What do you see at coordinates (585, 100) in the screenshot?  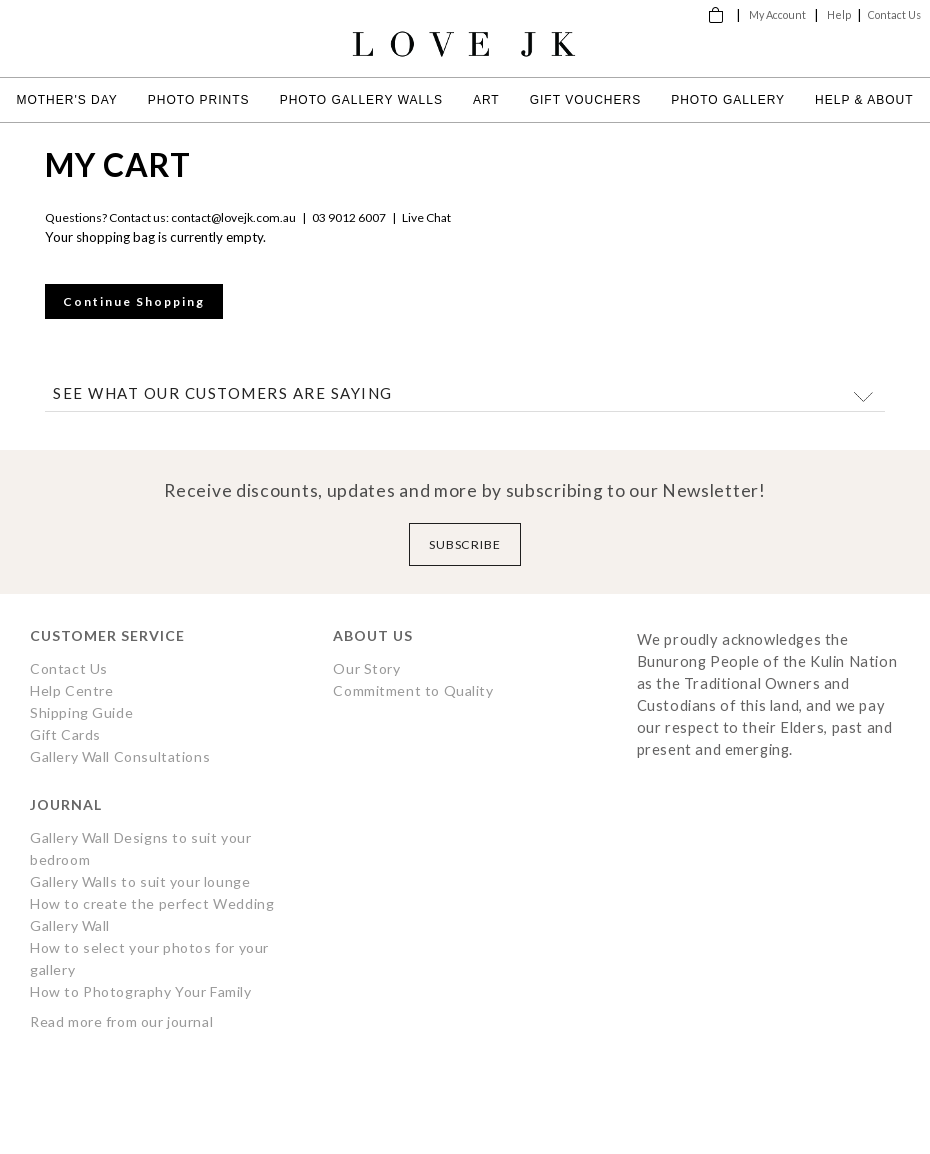 I see `Gift Vouchers` at bounding box center [585, 100].